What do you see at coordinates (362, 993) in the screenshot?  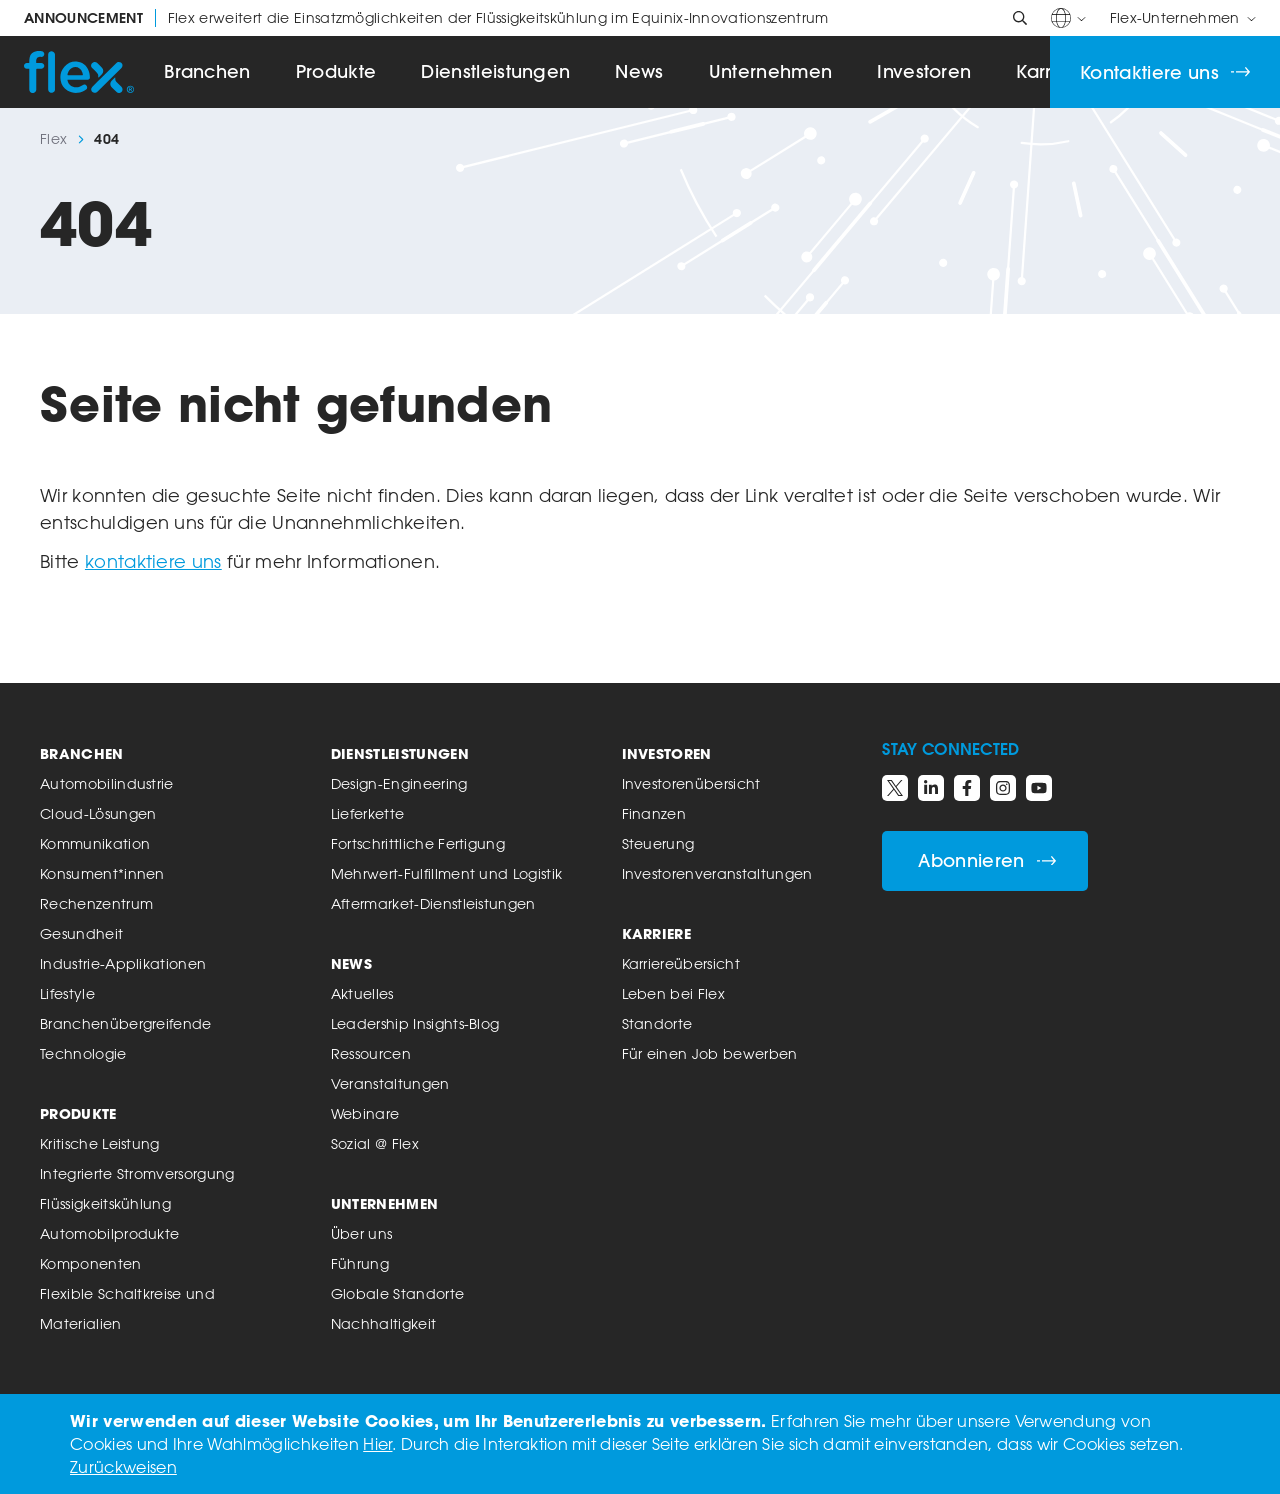 I see `Aktuelles` at bounding box center [362, 993].